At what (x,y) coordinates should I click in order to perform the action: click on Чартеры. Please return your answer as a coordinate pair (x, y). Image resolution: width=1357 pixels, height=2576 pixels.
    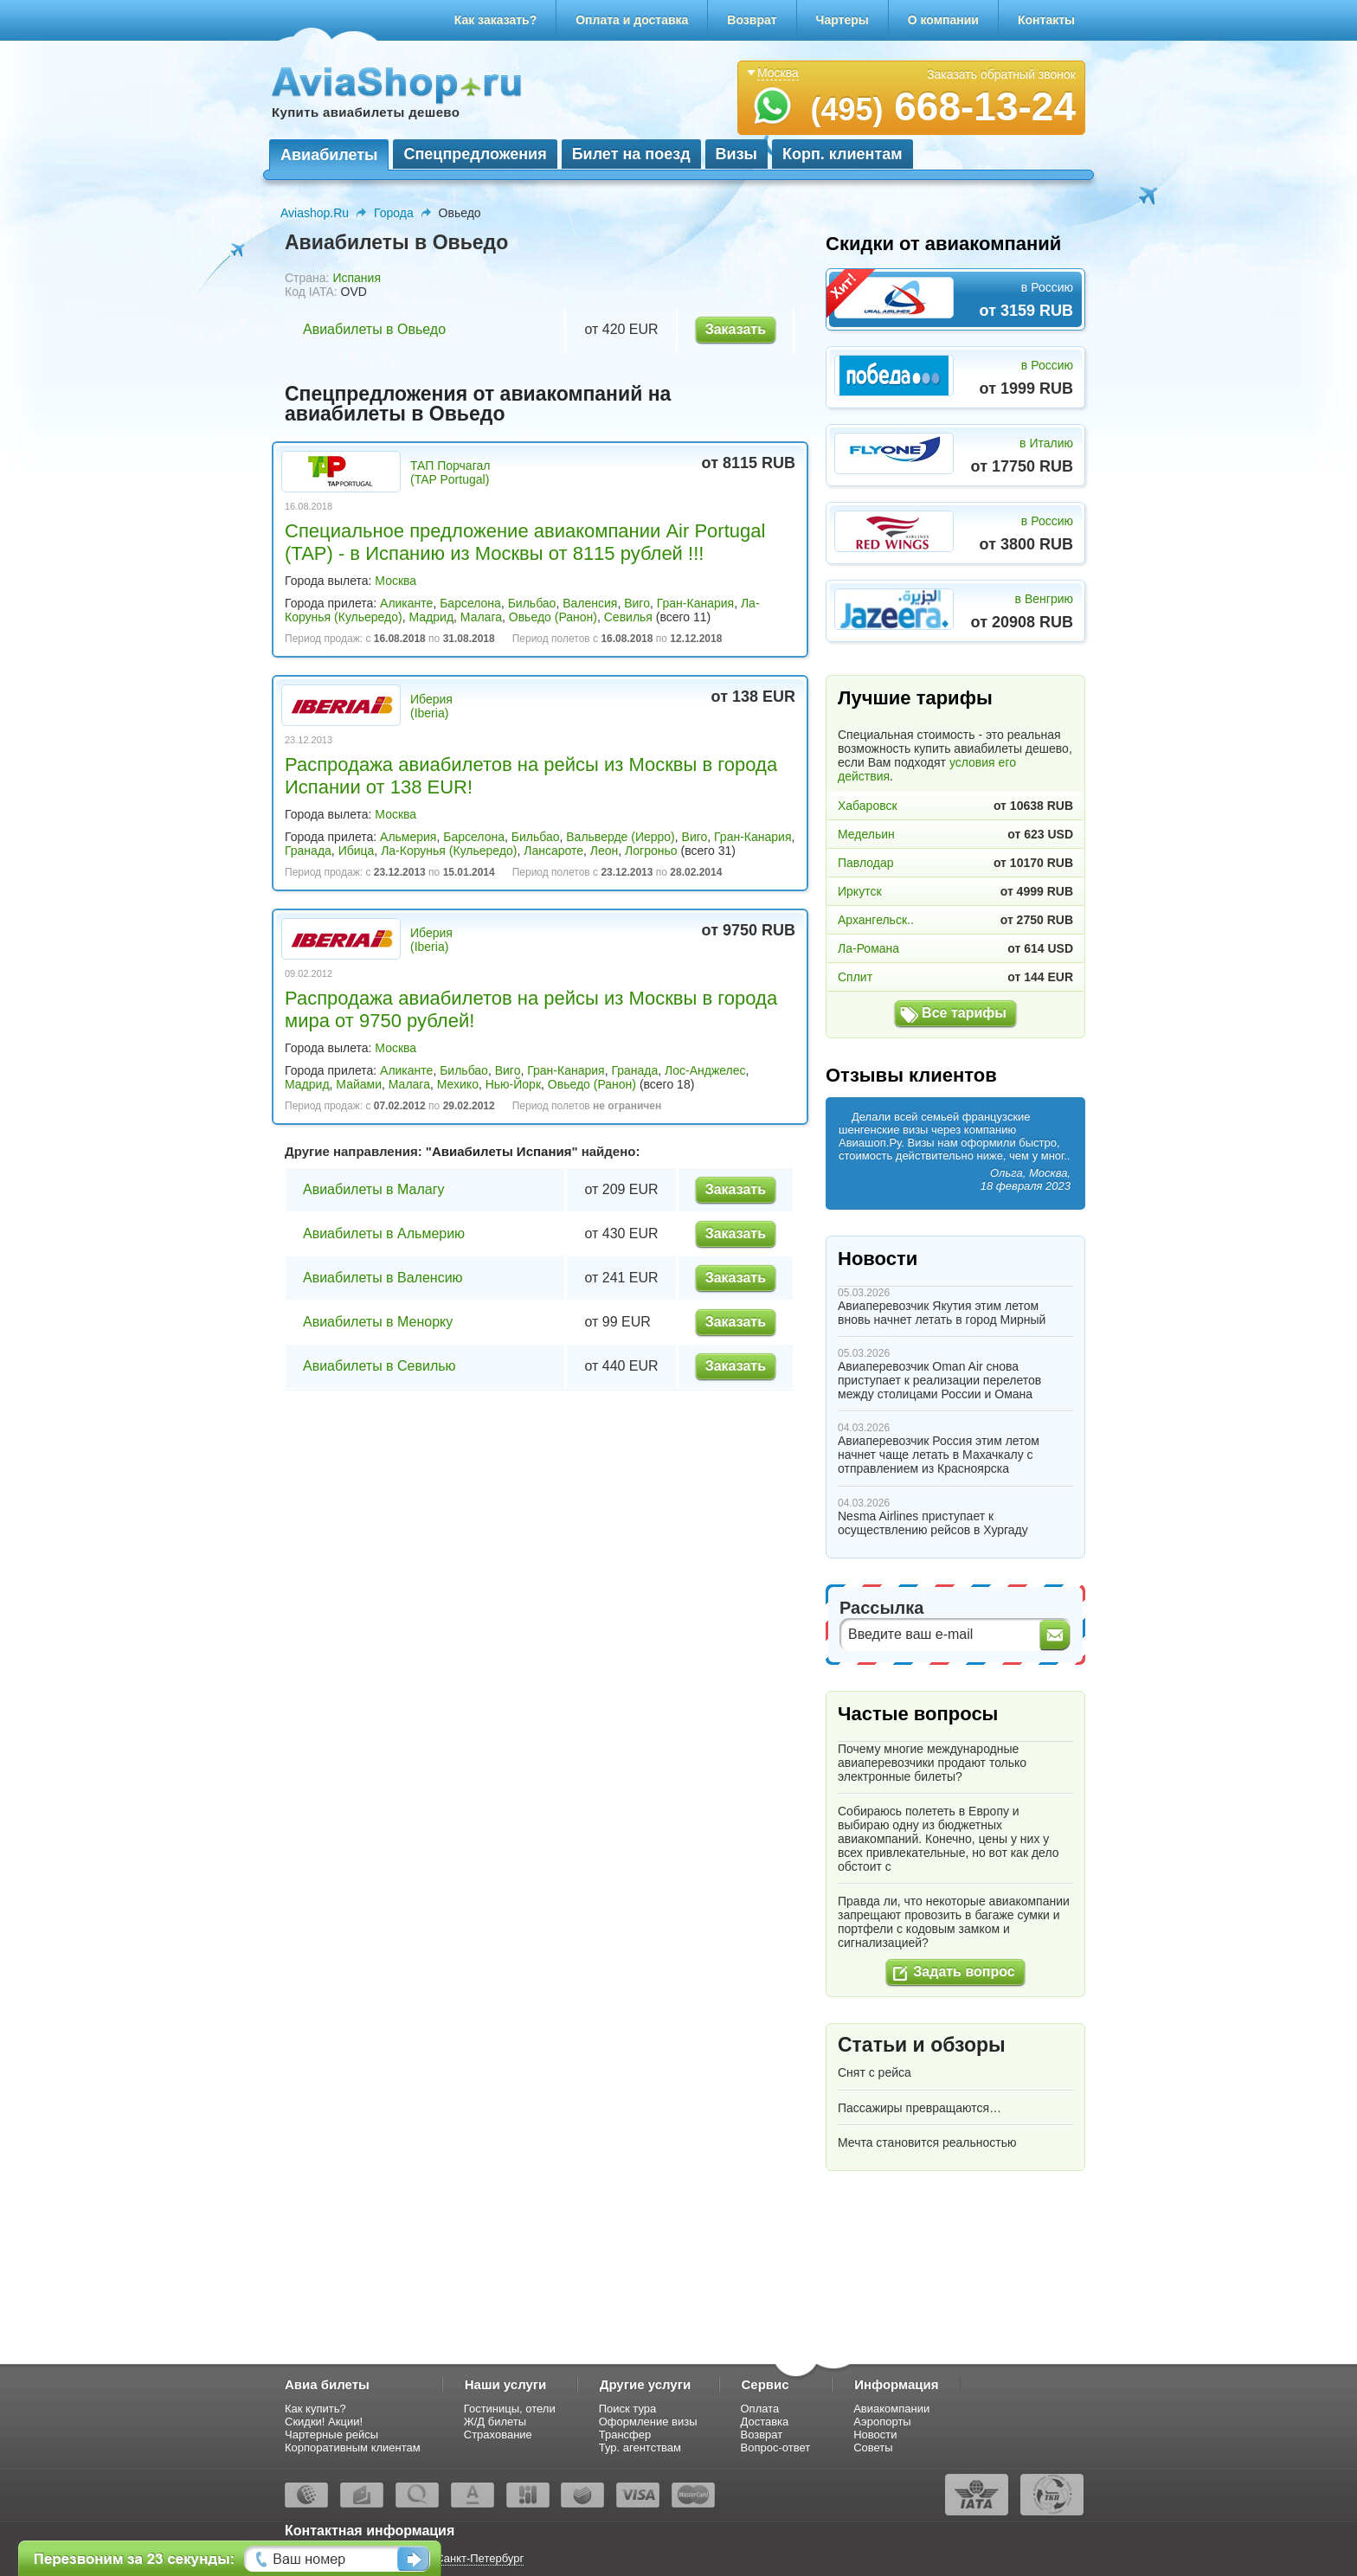
    Looking at the image, I should click on (842, 20).